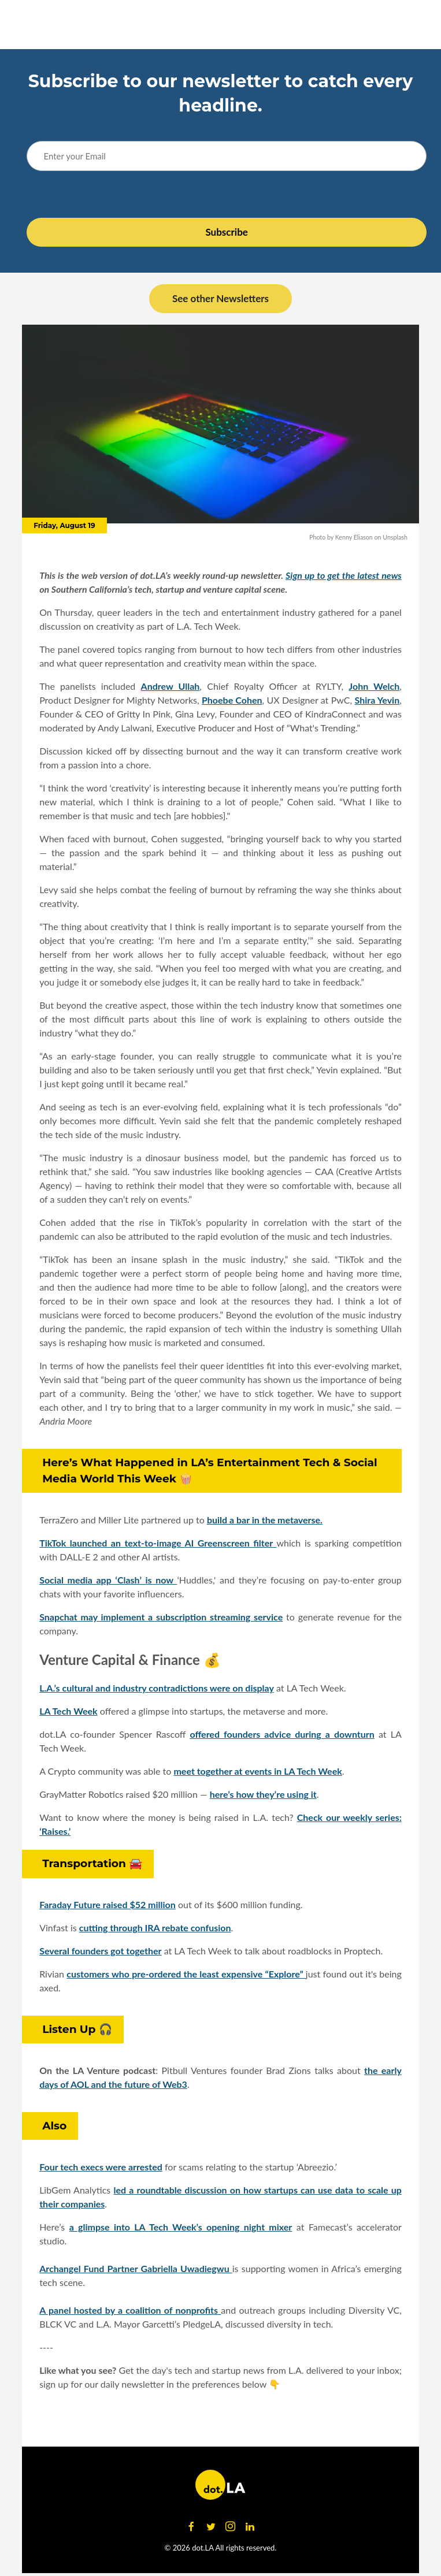 The height and width of the screenshot is (2576, 441). What do you see at coordinates (157, 1542) in the screenshot?
I see `TikTok launched an text-to-image AI Greenscreen filter` at bounding box center [157, 1542].